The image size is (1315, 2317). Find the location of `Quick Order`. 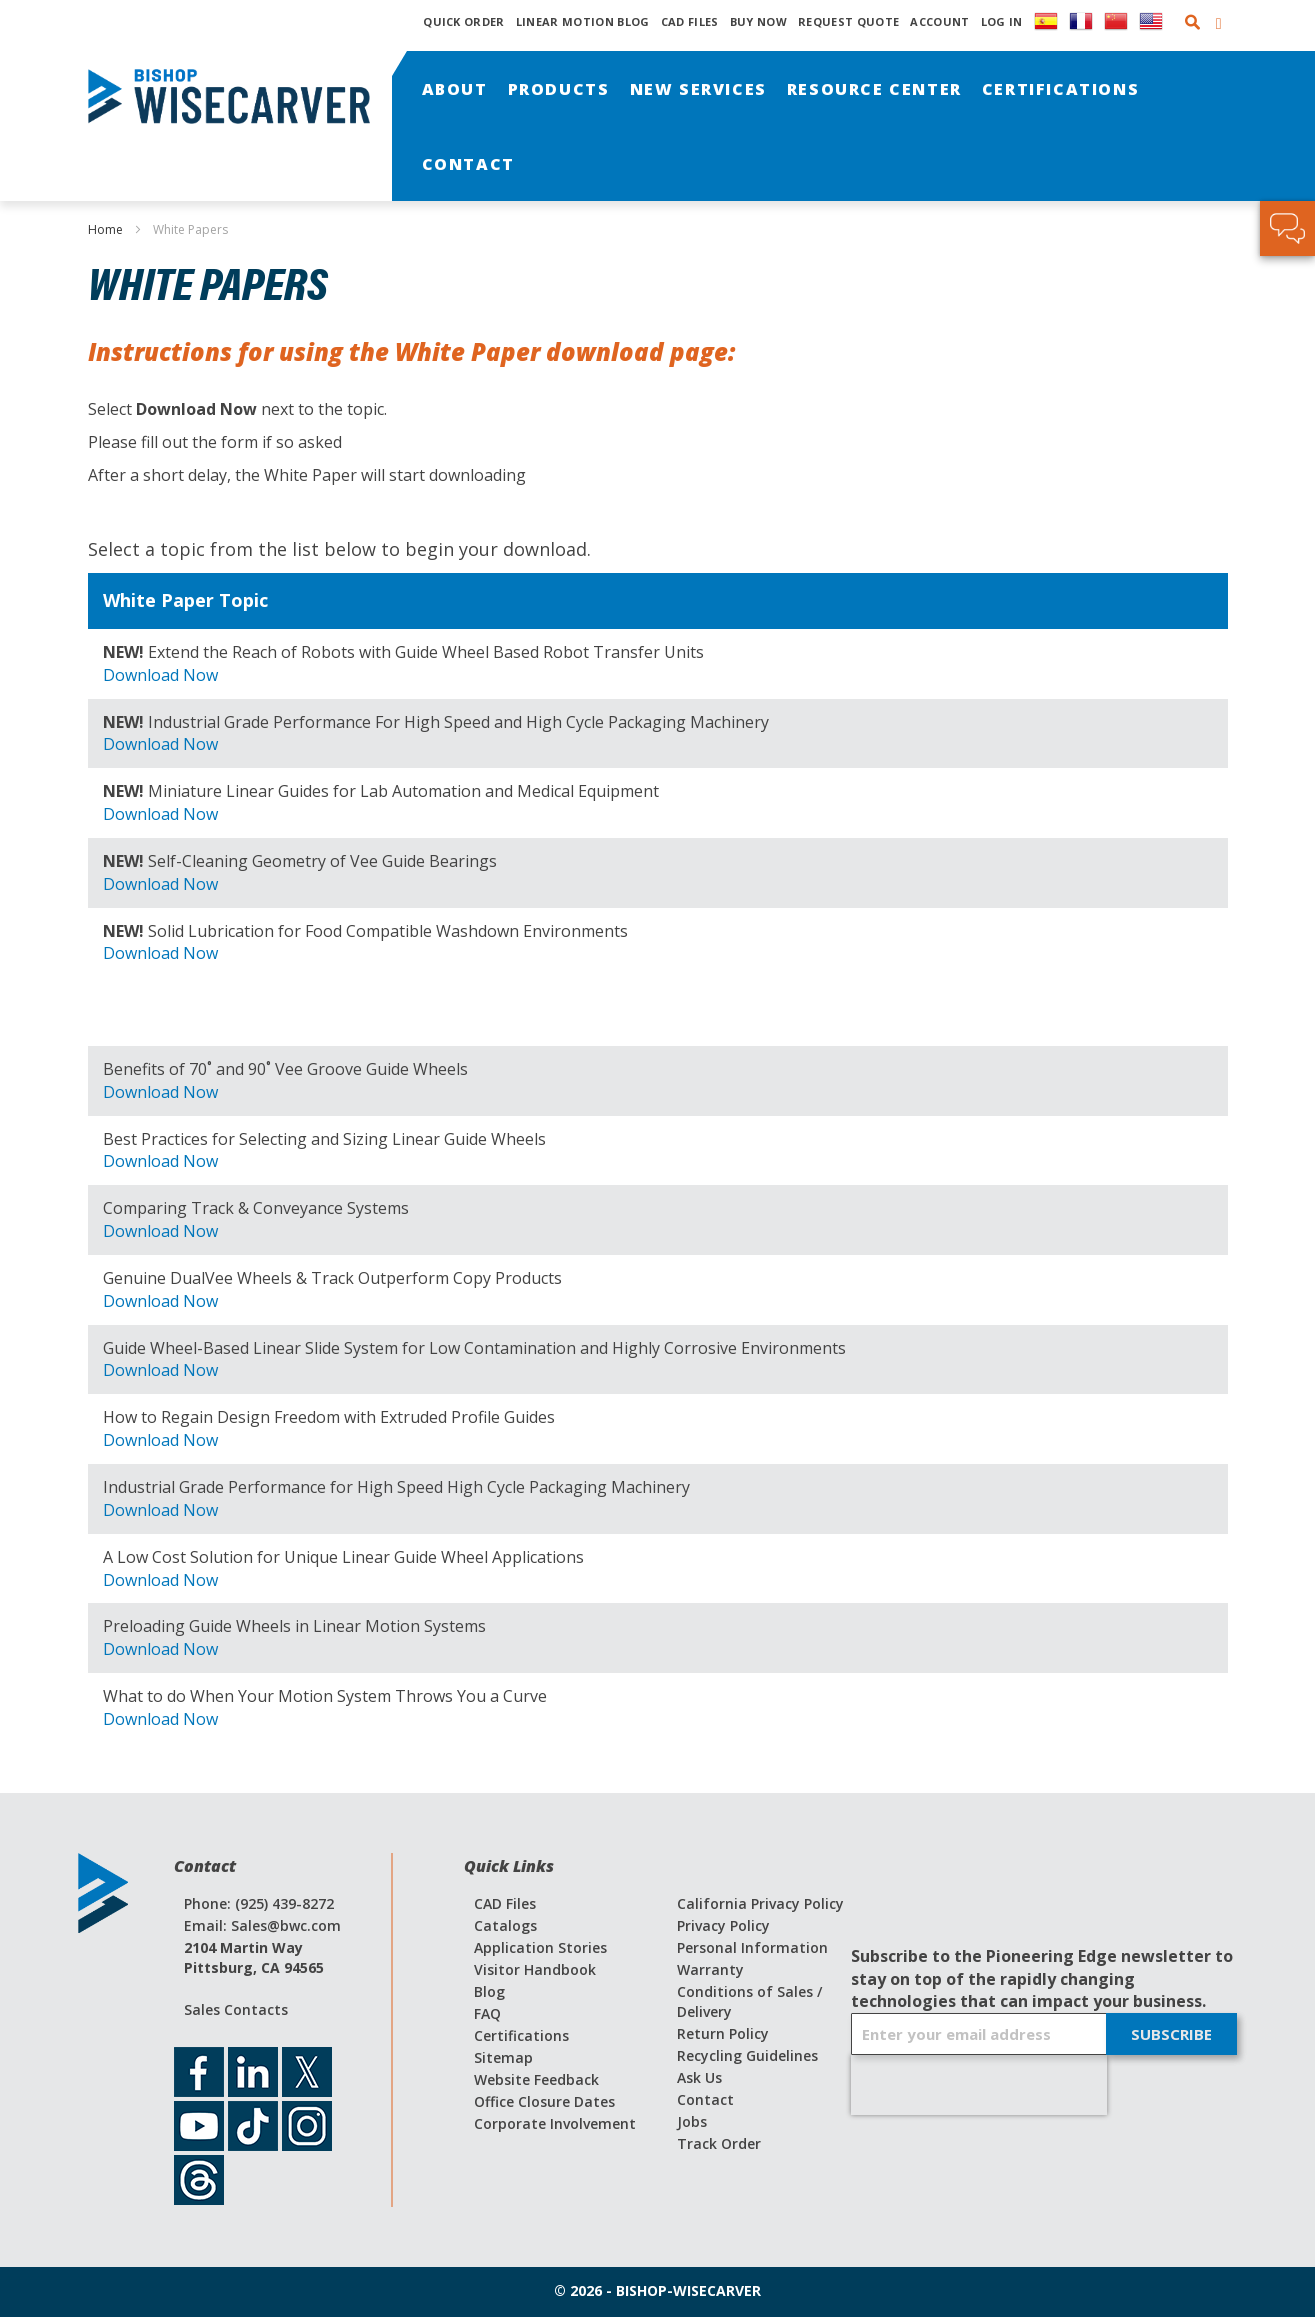

Quick Order is located at coordinates (464, 21).